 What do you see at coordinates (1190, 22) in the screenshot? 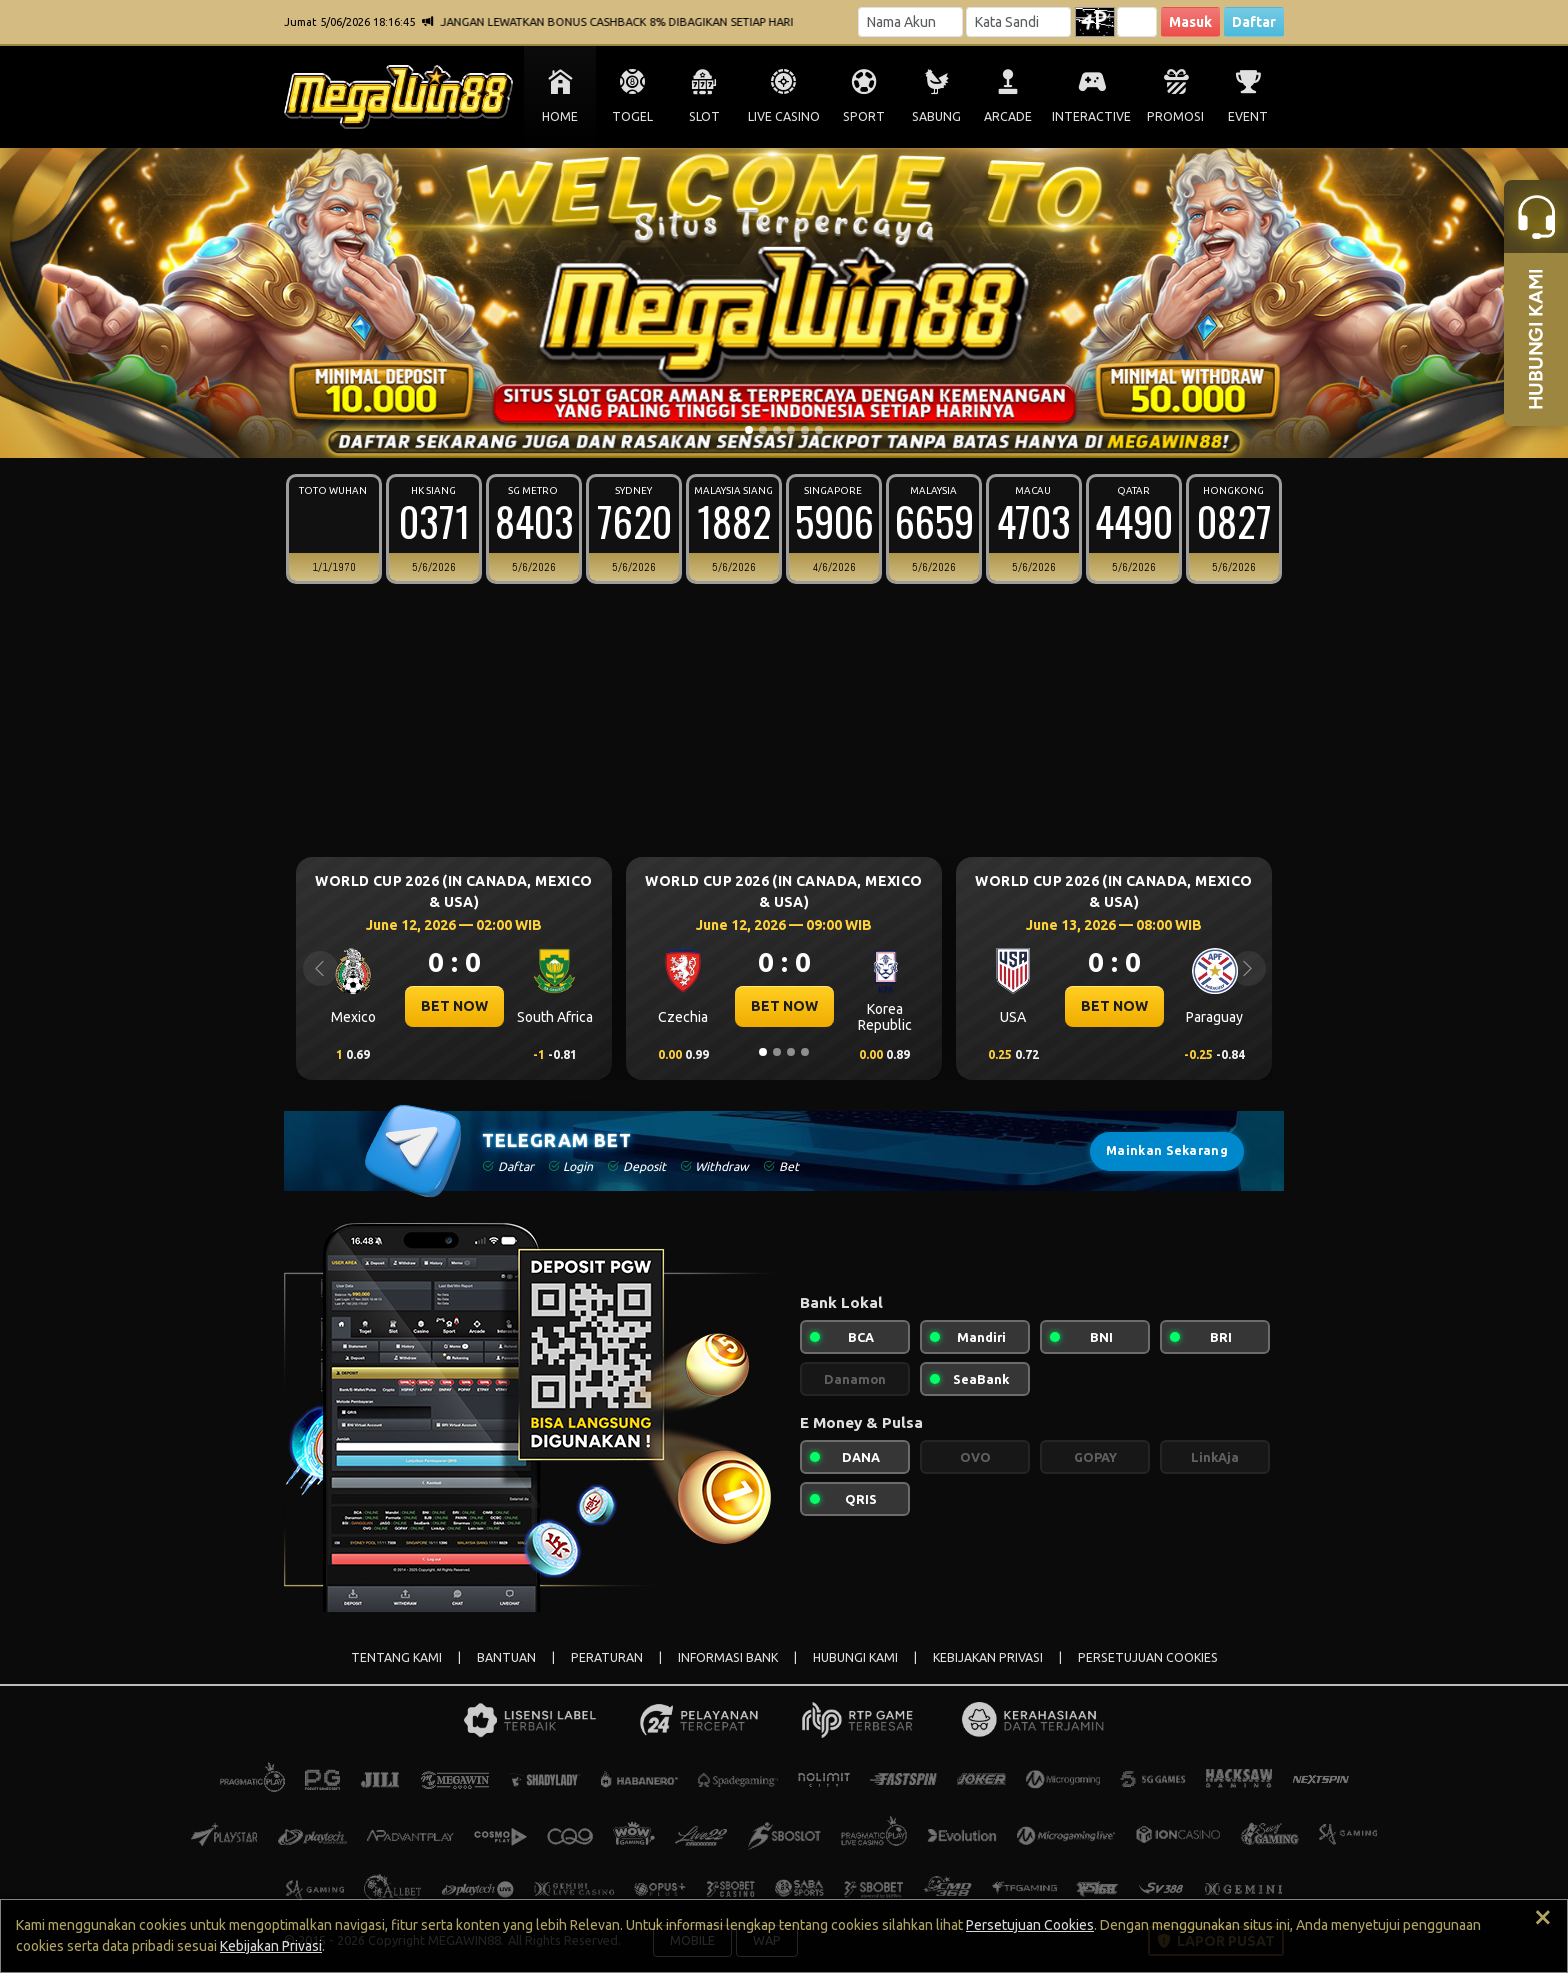
I see `Masuk` at bounding box center [1190, 22].